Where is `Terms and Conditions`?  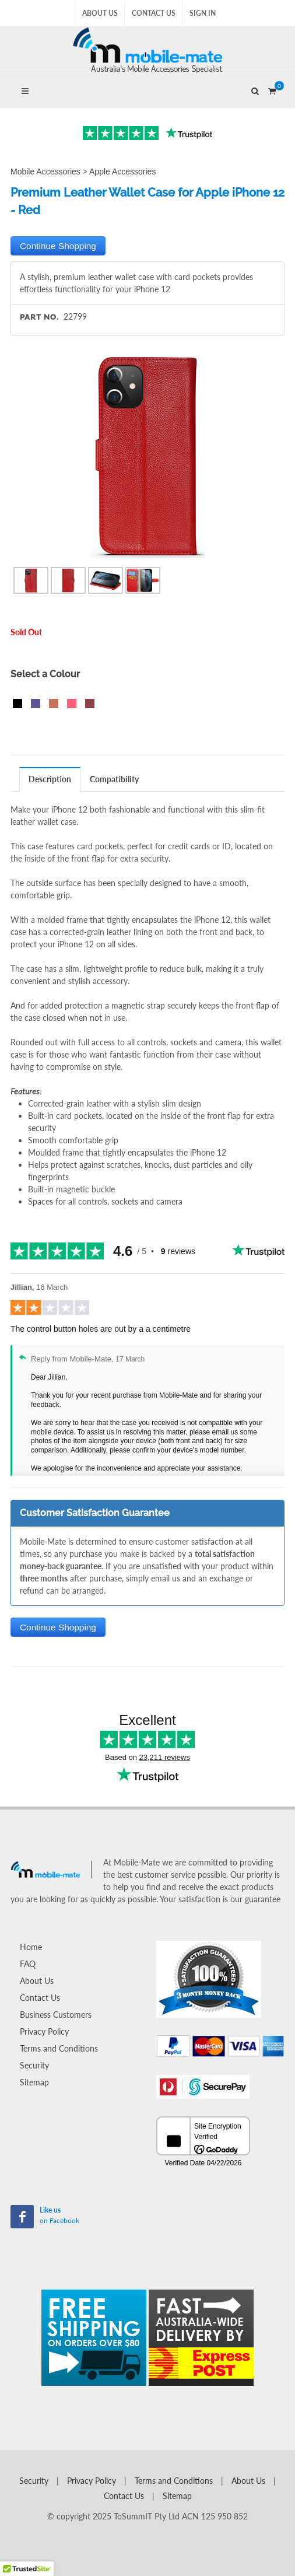
Terms and Conditions is located at coordinates (59, 2048).